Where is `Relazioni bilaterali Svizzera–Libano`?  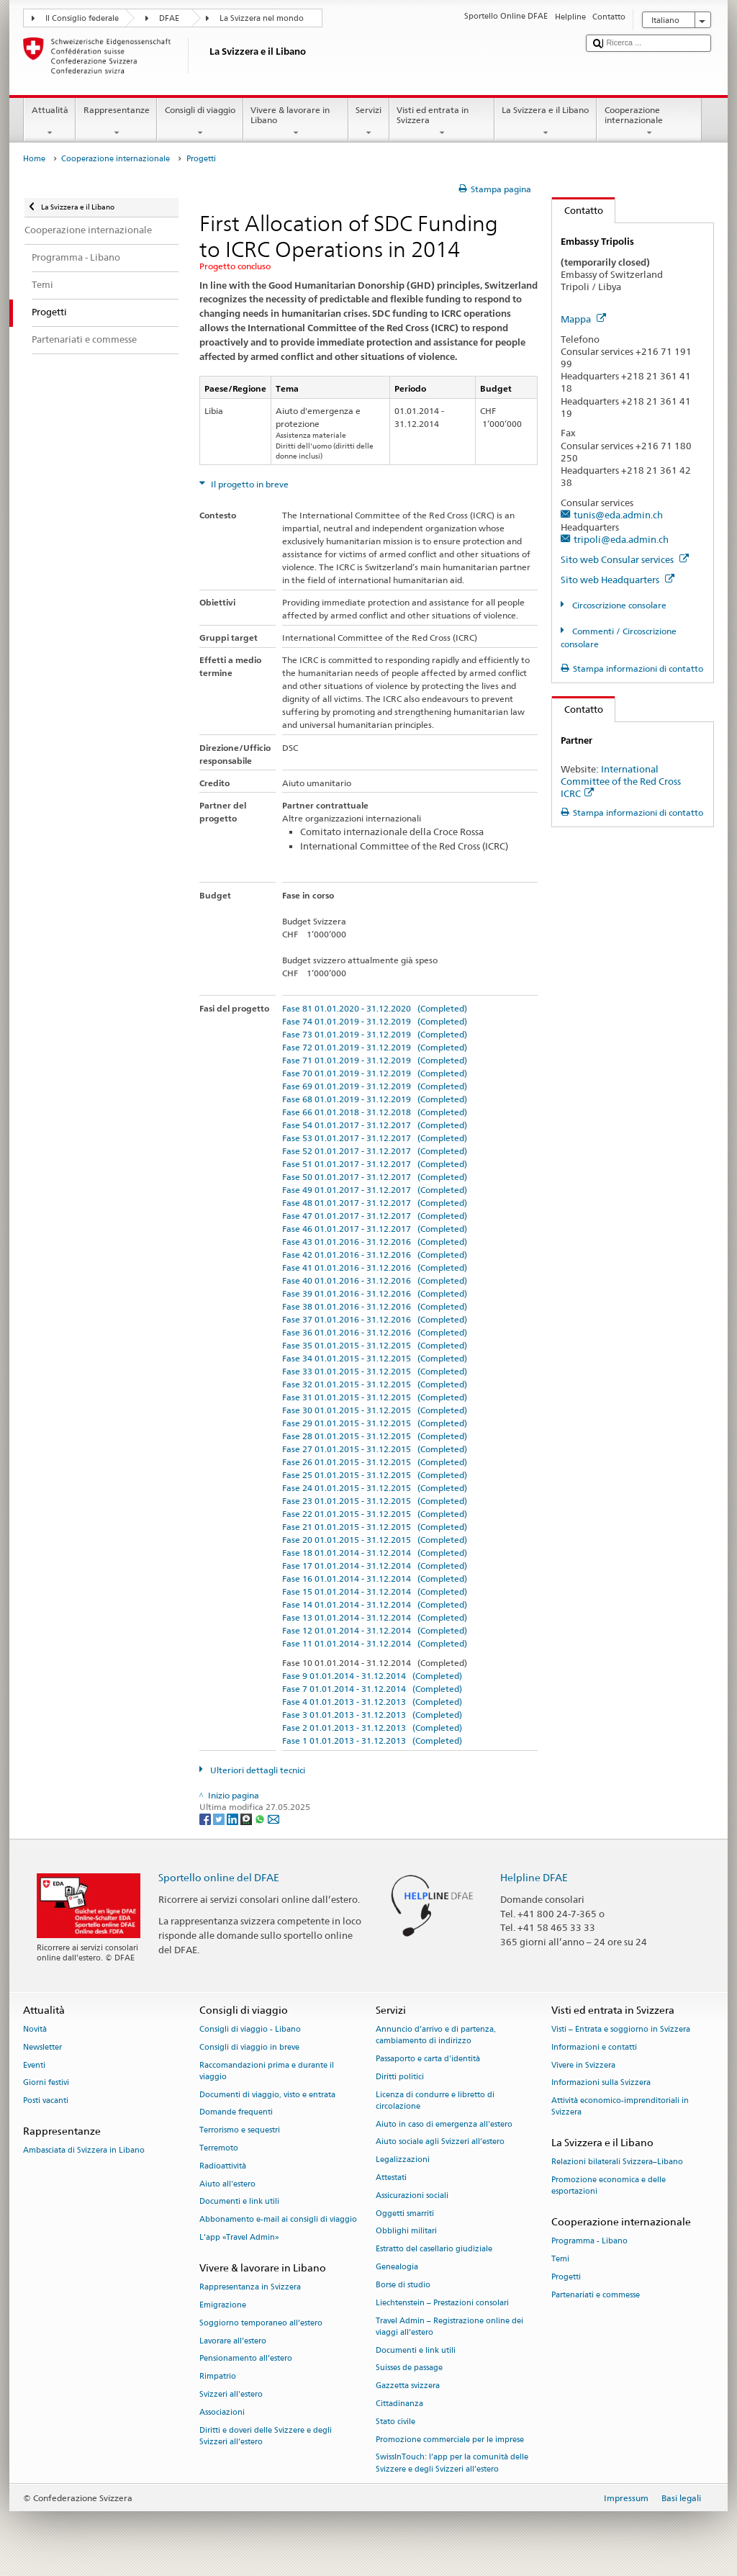
Relazioni bilaterali Svizzera–Libano is located at coordinates (617, 2162).